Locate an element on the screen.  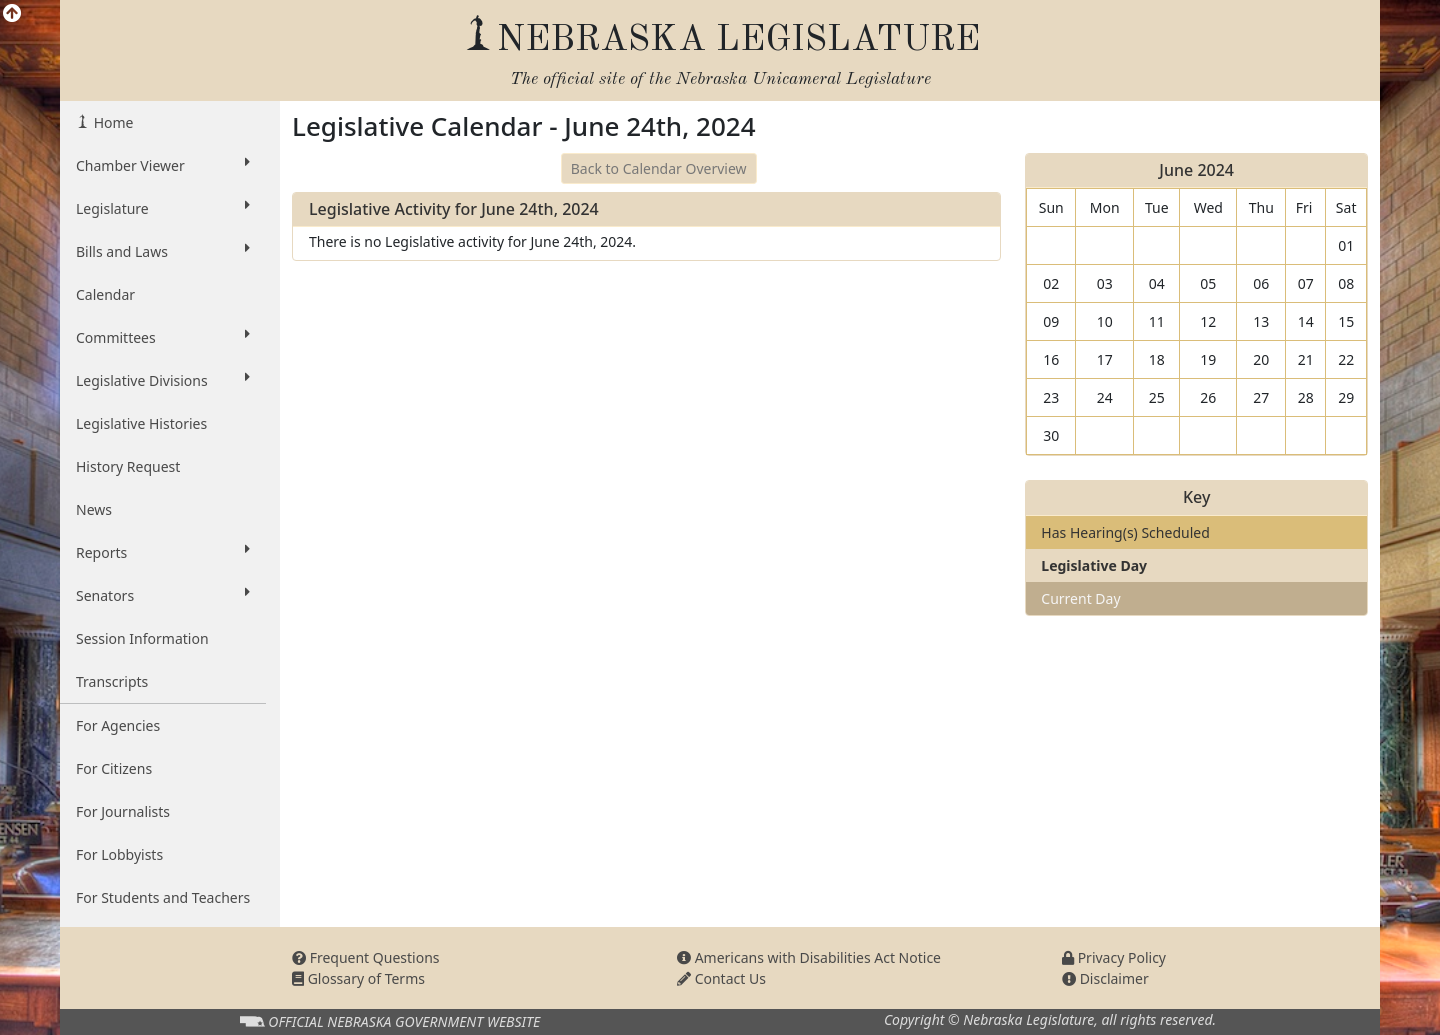
Home is located at coordinates (111, 122).